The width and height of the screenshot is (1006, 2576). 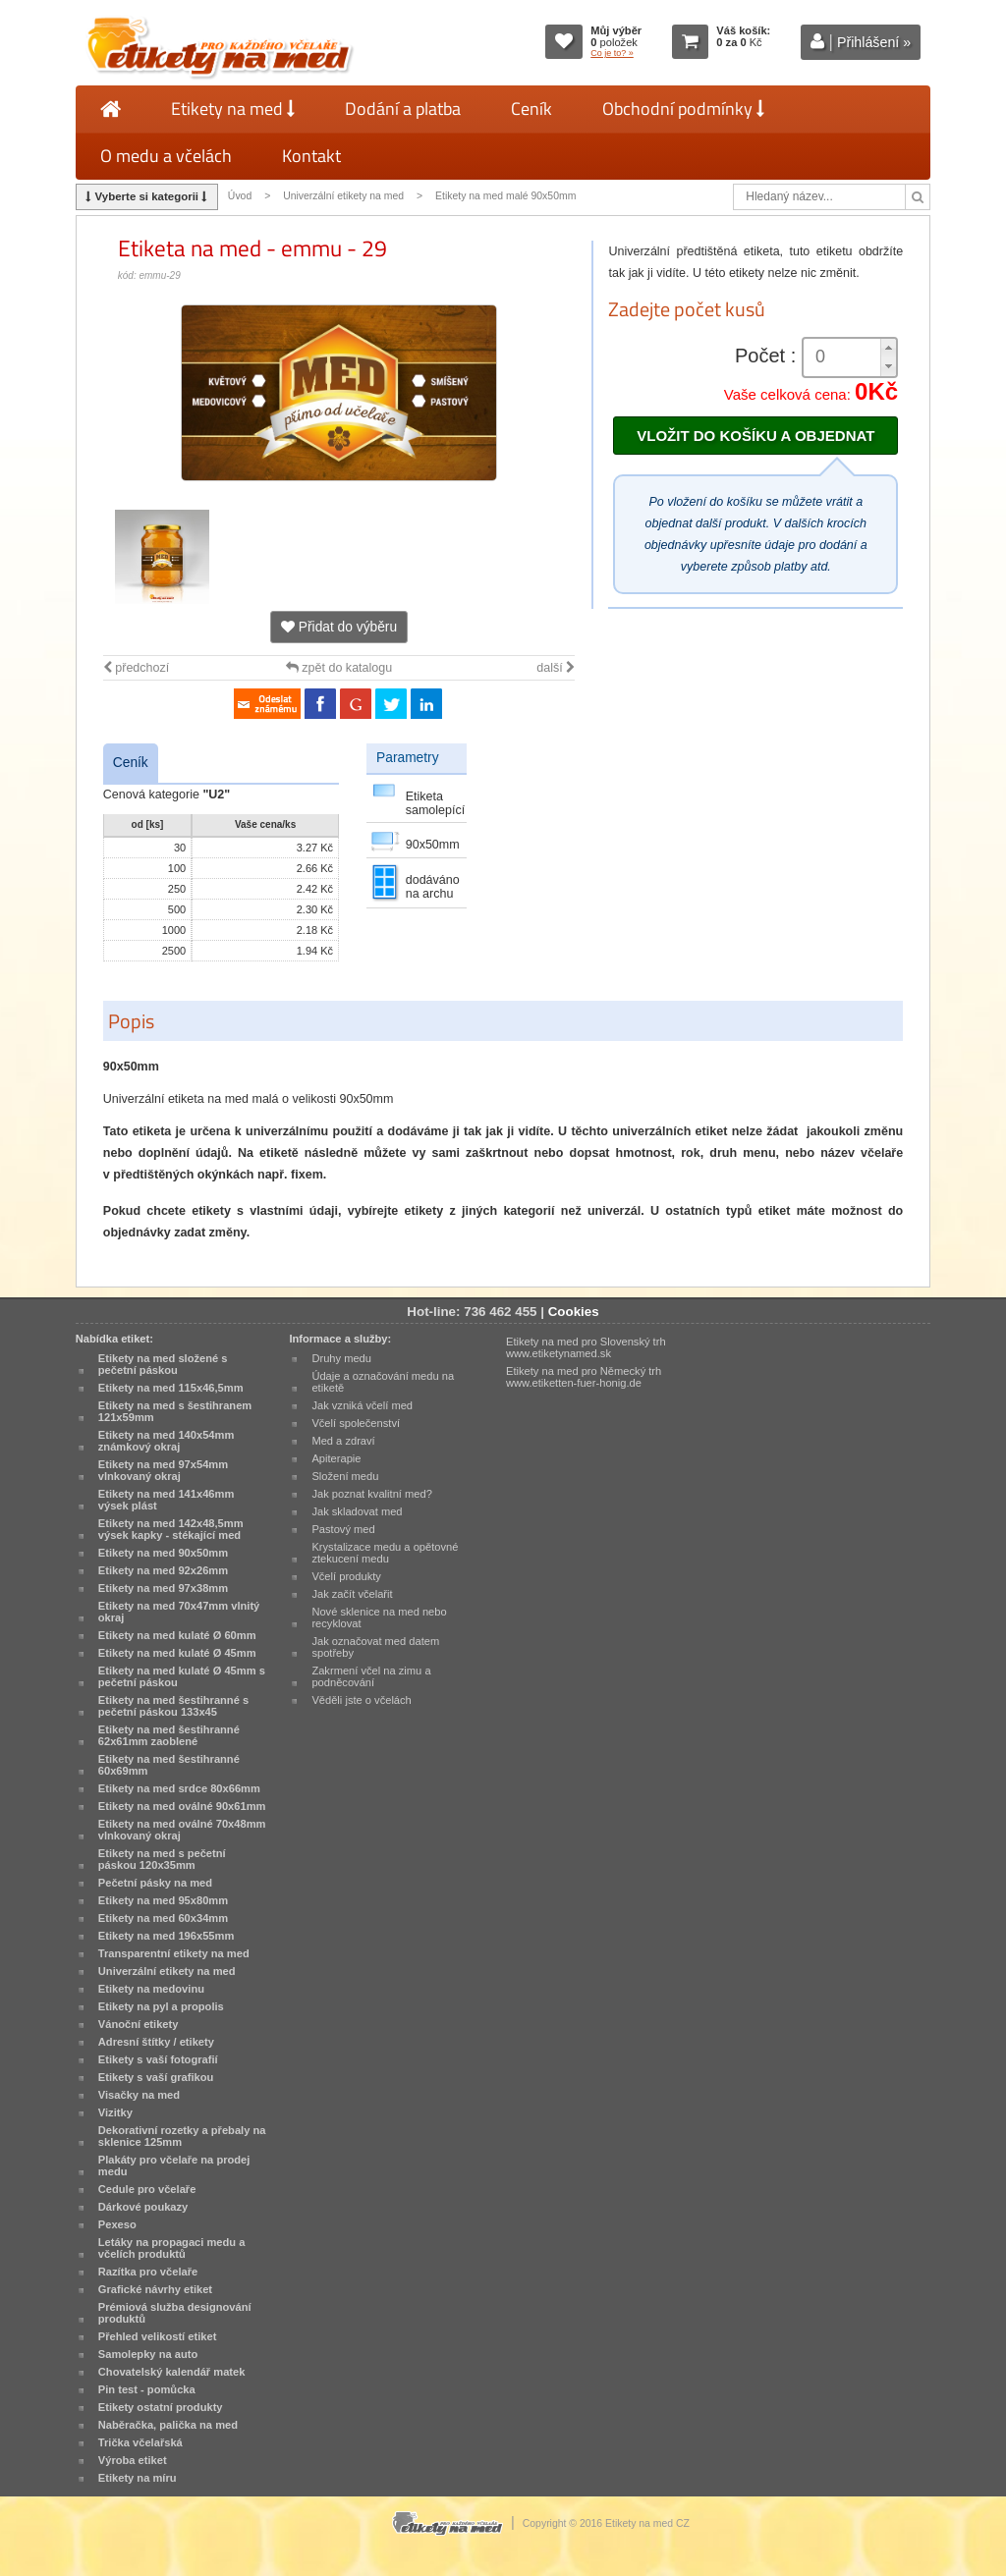 I want to click on Letáky na propagaci medu a včelích produktů, so click(x=172, y=2248).